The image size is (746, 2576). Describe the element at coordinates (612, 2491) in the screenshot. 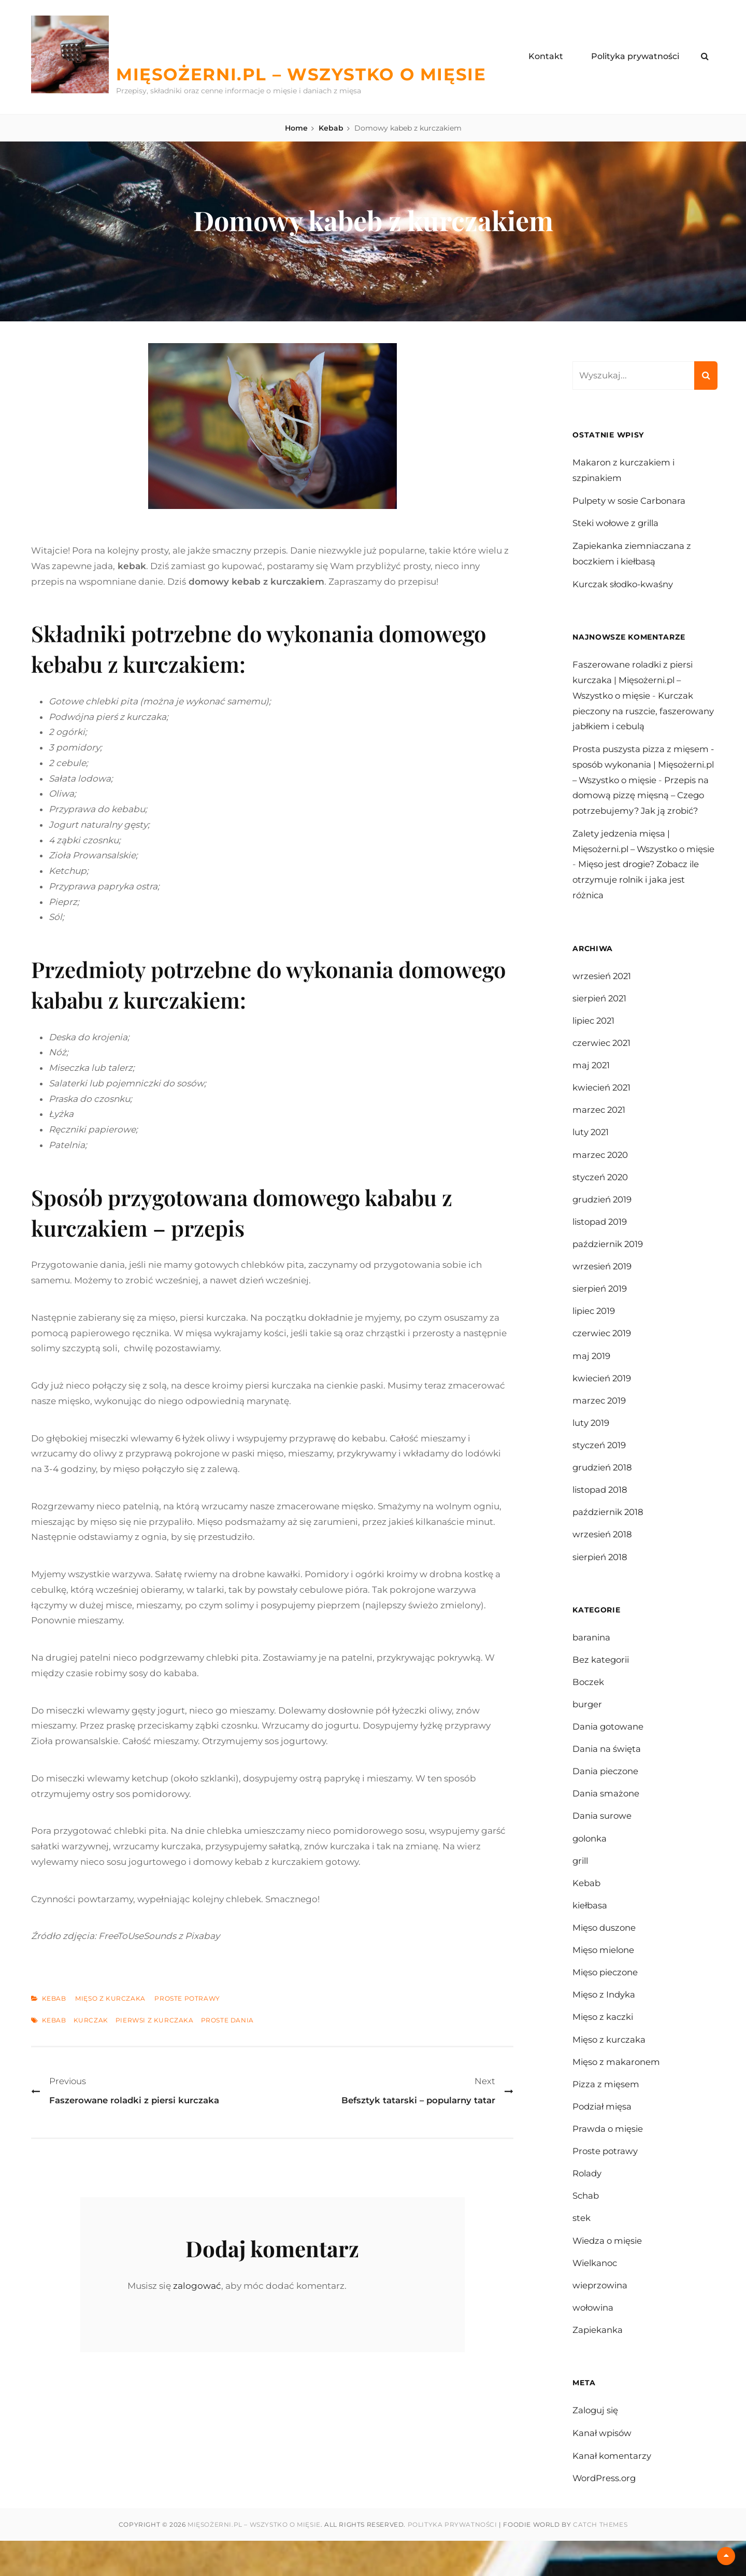

I see `Kanał komentarzy` at that location.